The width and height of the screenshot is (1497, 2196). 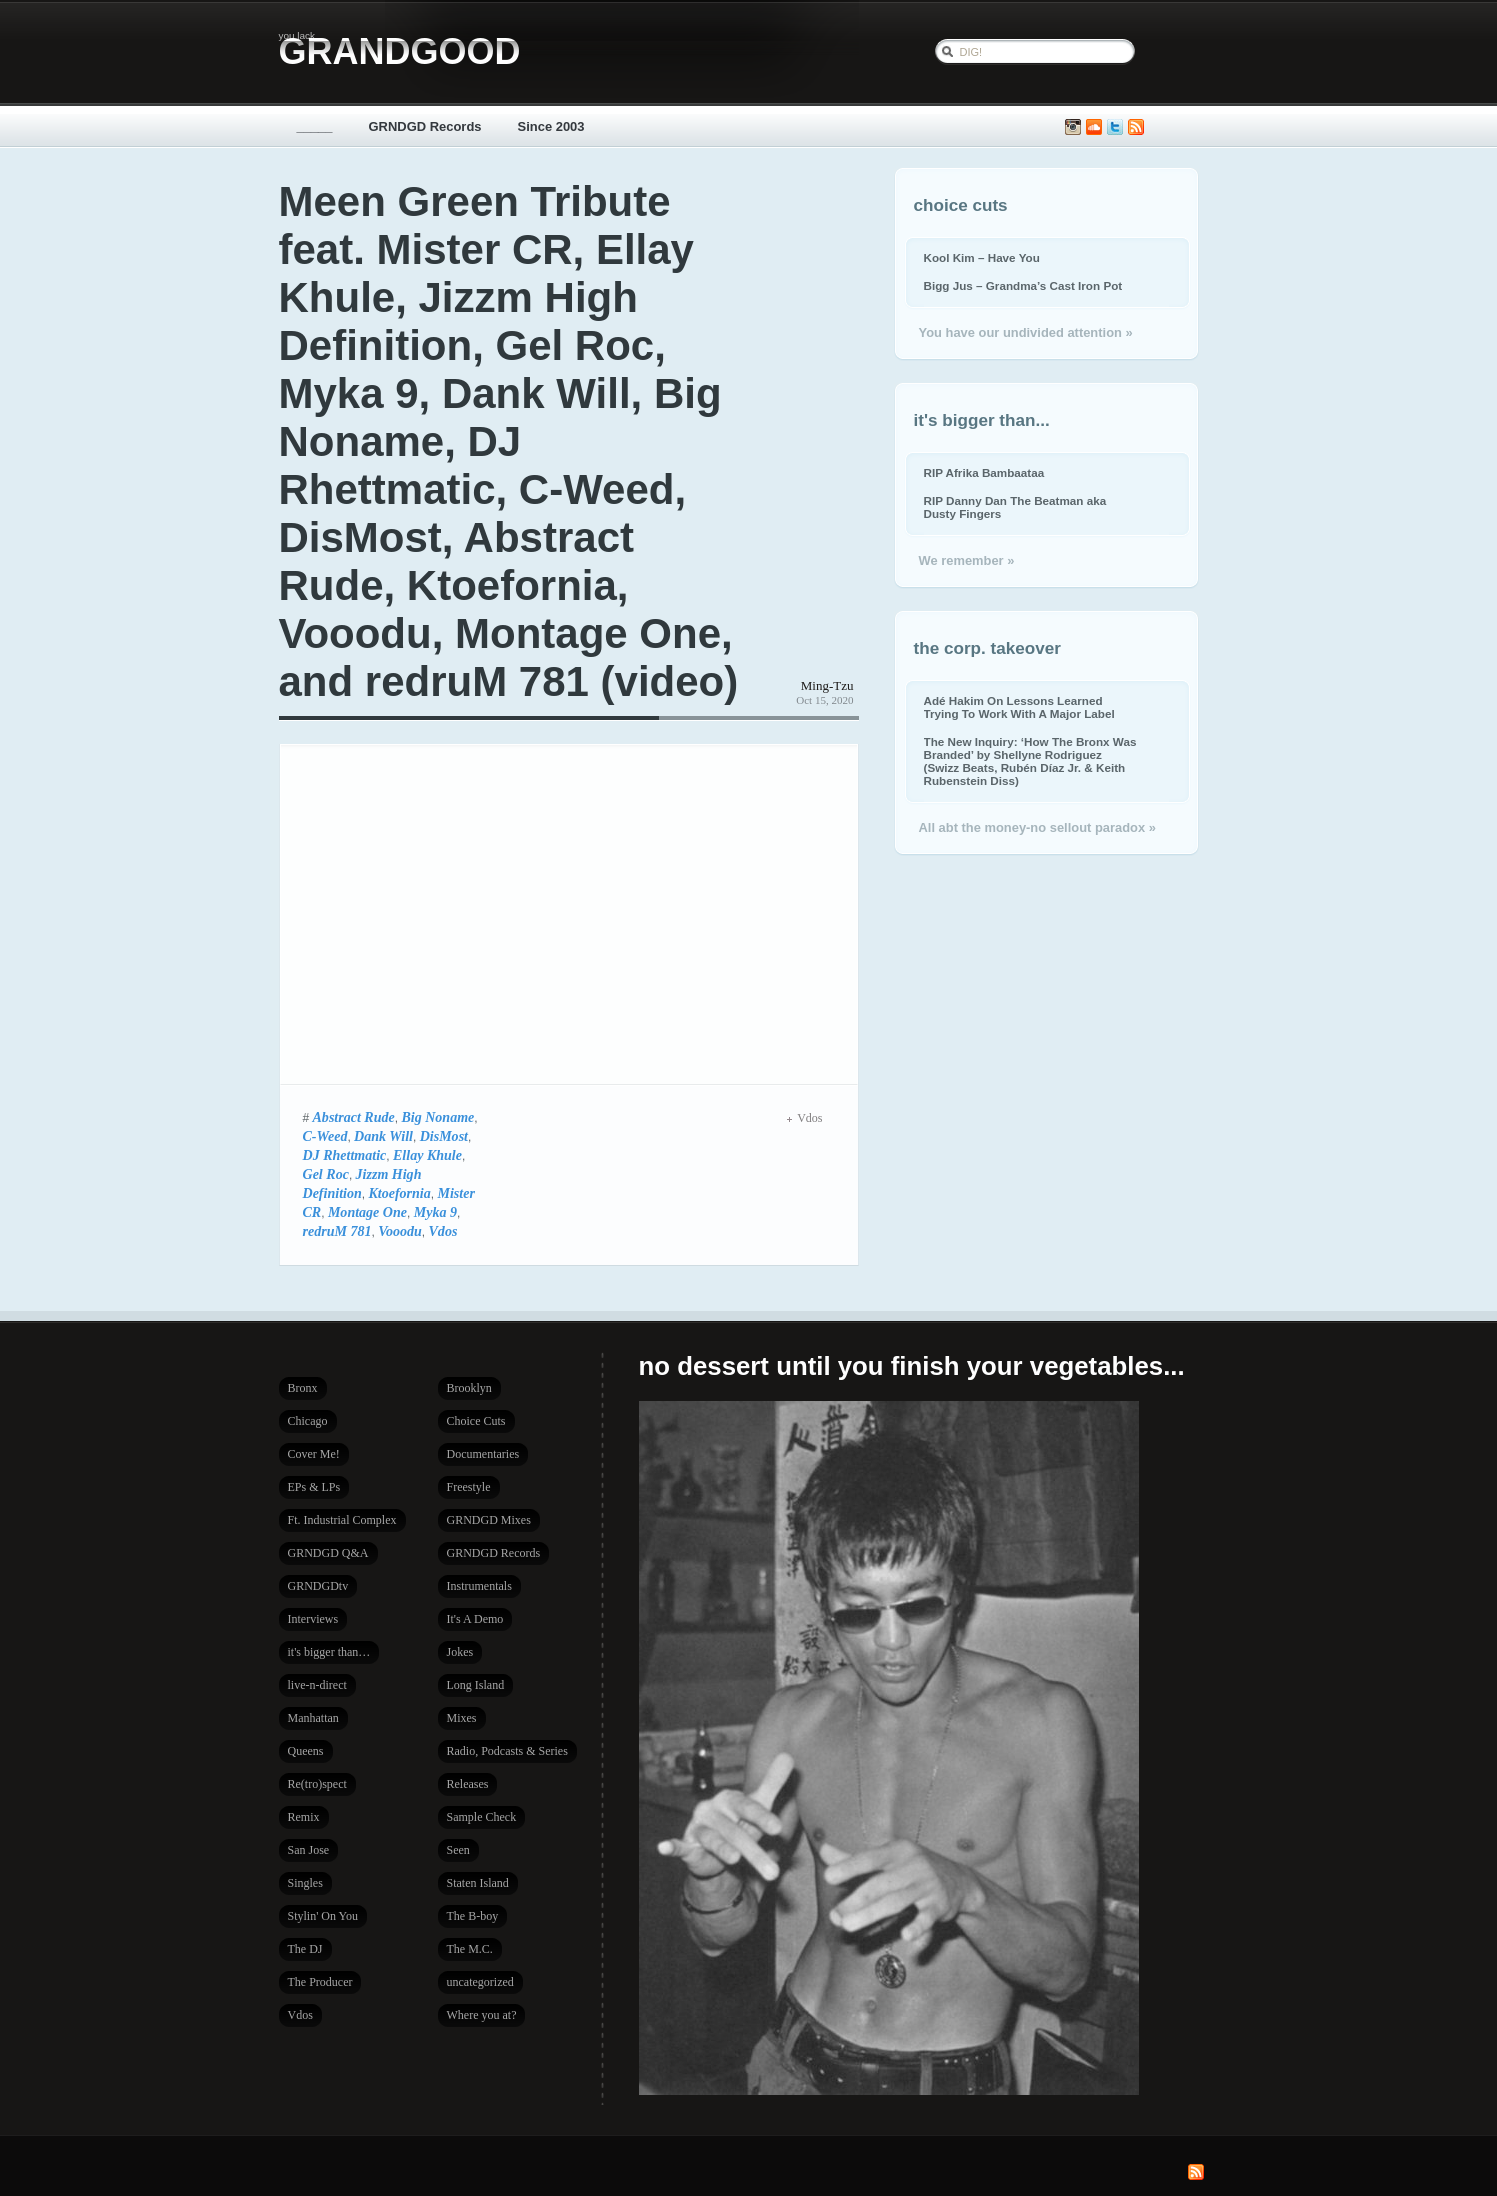 What do you see at coordinates (483, 1454) in the screenshot?
I see `Documentaries` at bounding box center [483, 1454].